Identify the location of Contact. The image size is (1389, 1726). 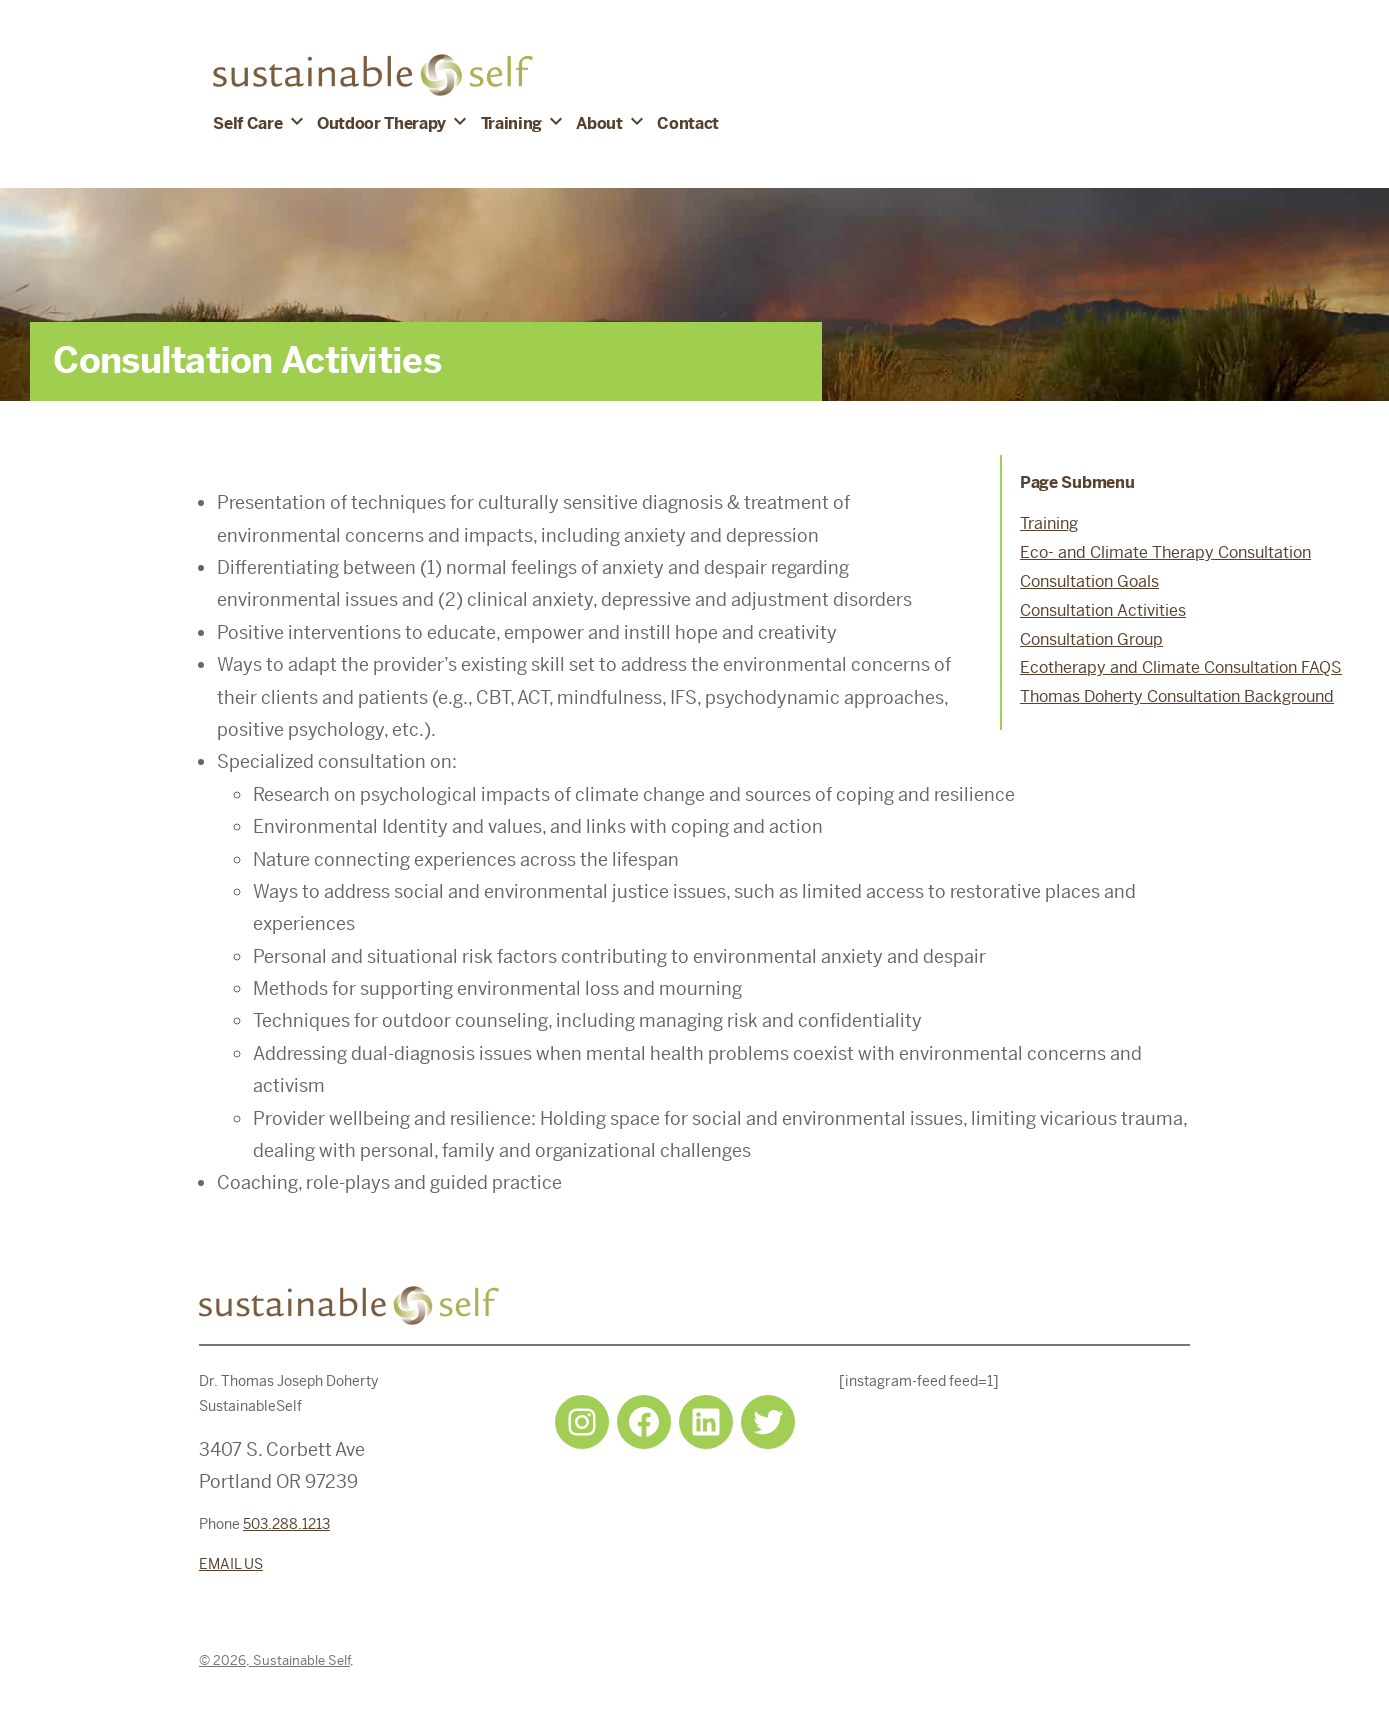
(688, 123).